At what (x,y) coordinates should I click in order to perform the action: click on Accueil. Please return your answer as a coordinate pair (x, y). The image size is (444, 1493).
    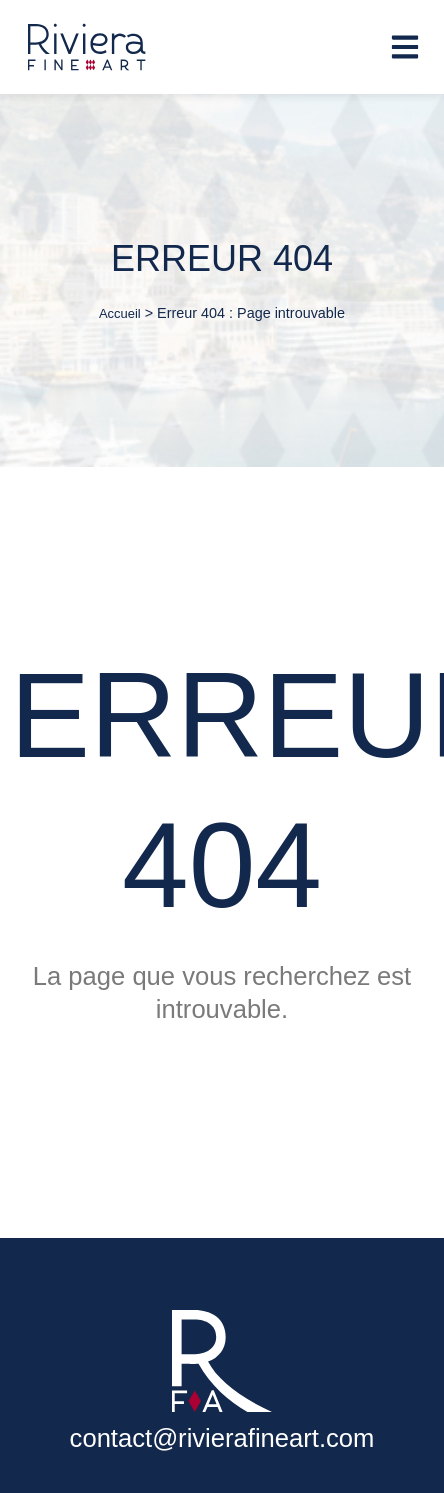
    Looking at the image, I should click on (120, 313).